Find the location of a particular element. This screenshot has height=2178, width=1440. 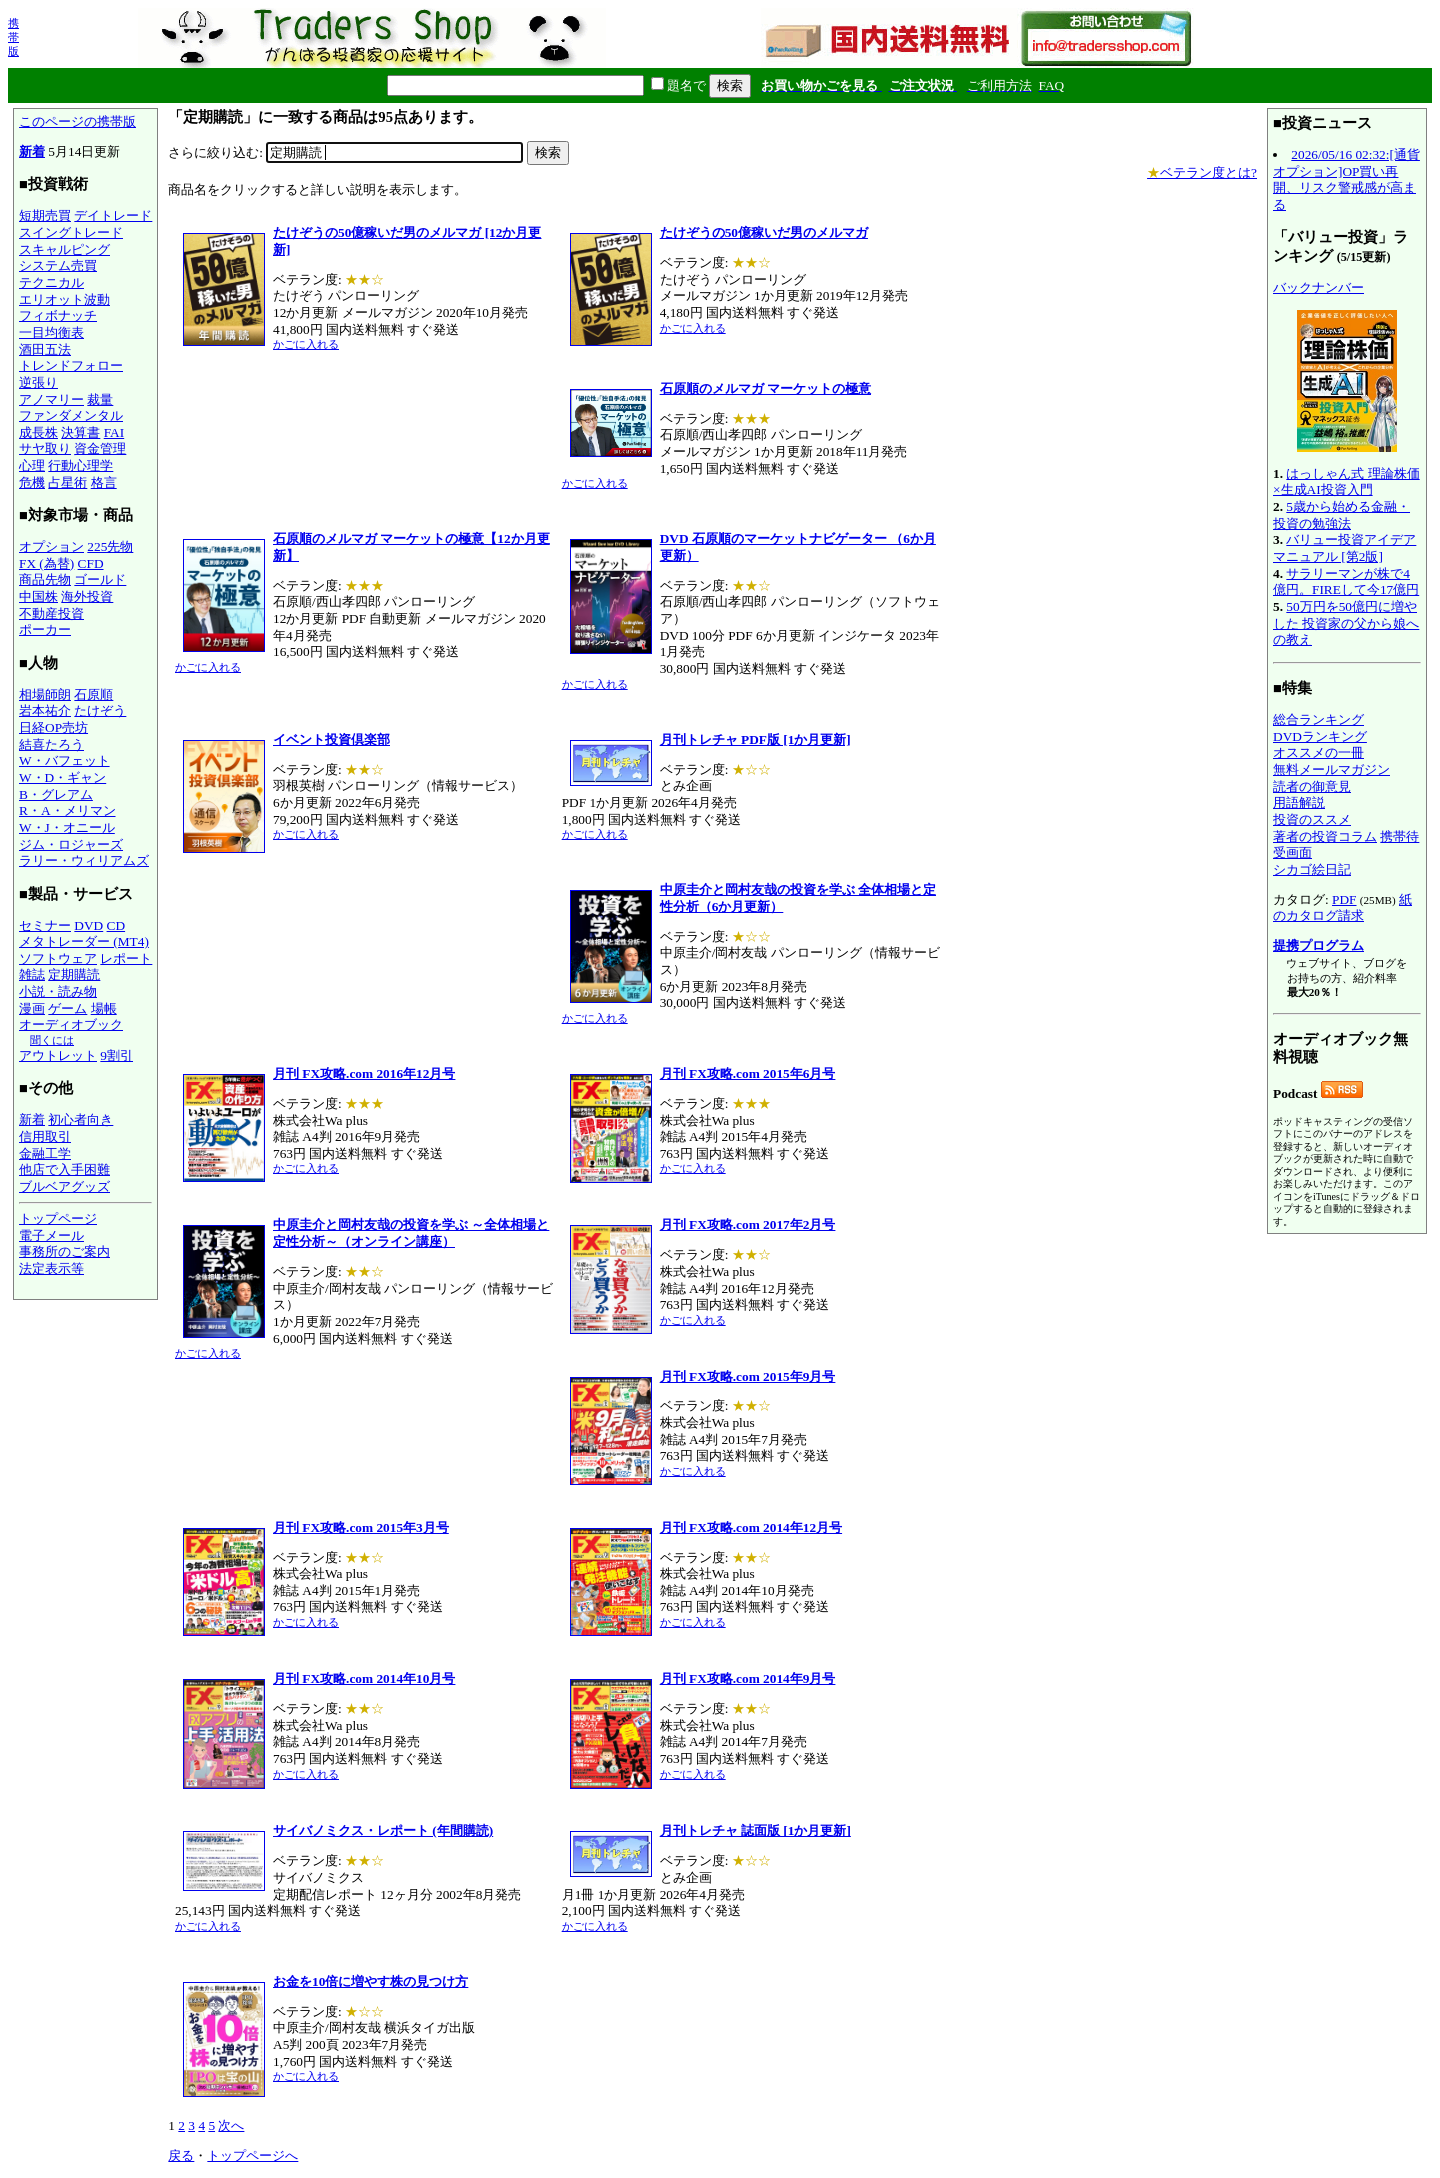

CFD is located at coordinates (91, 563).